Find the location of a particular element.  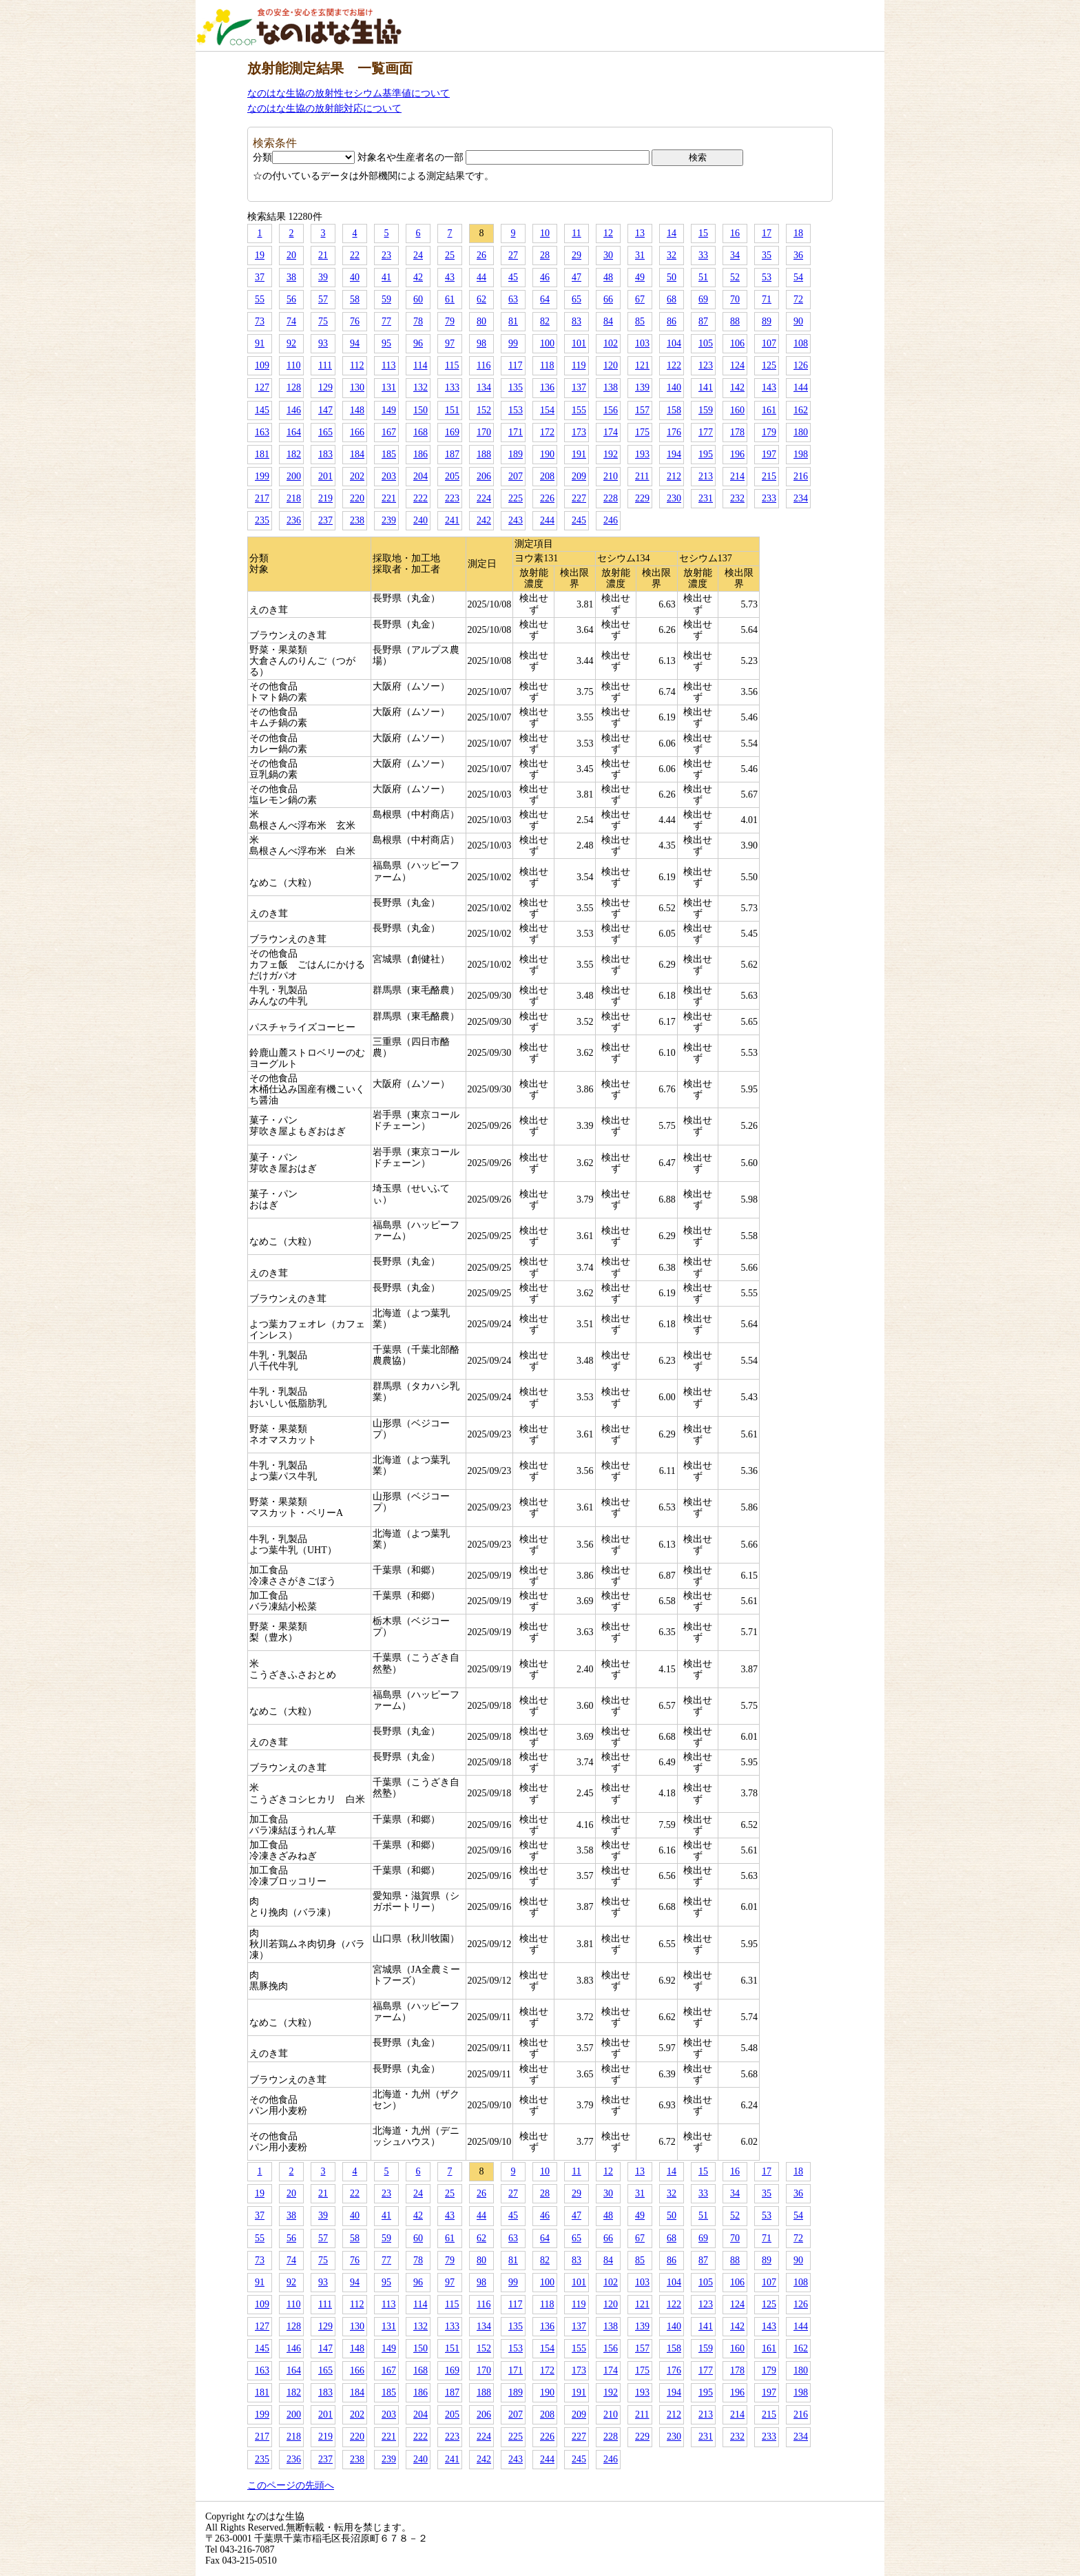

85 is located at coordinates (640, 321).